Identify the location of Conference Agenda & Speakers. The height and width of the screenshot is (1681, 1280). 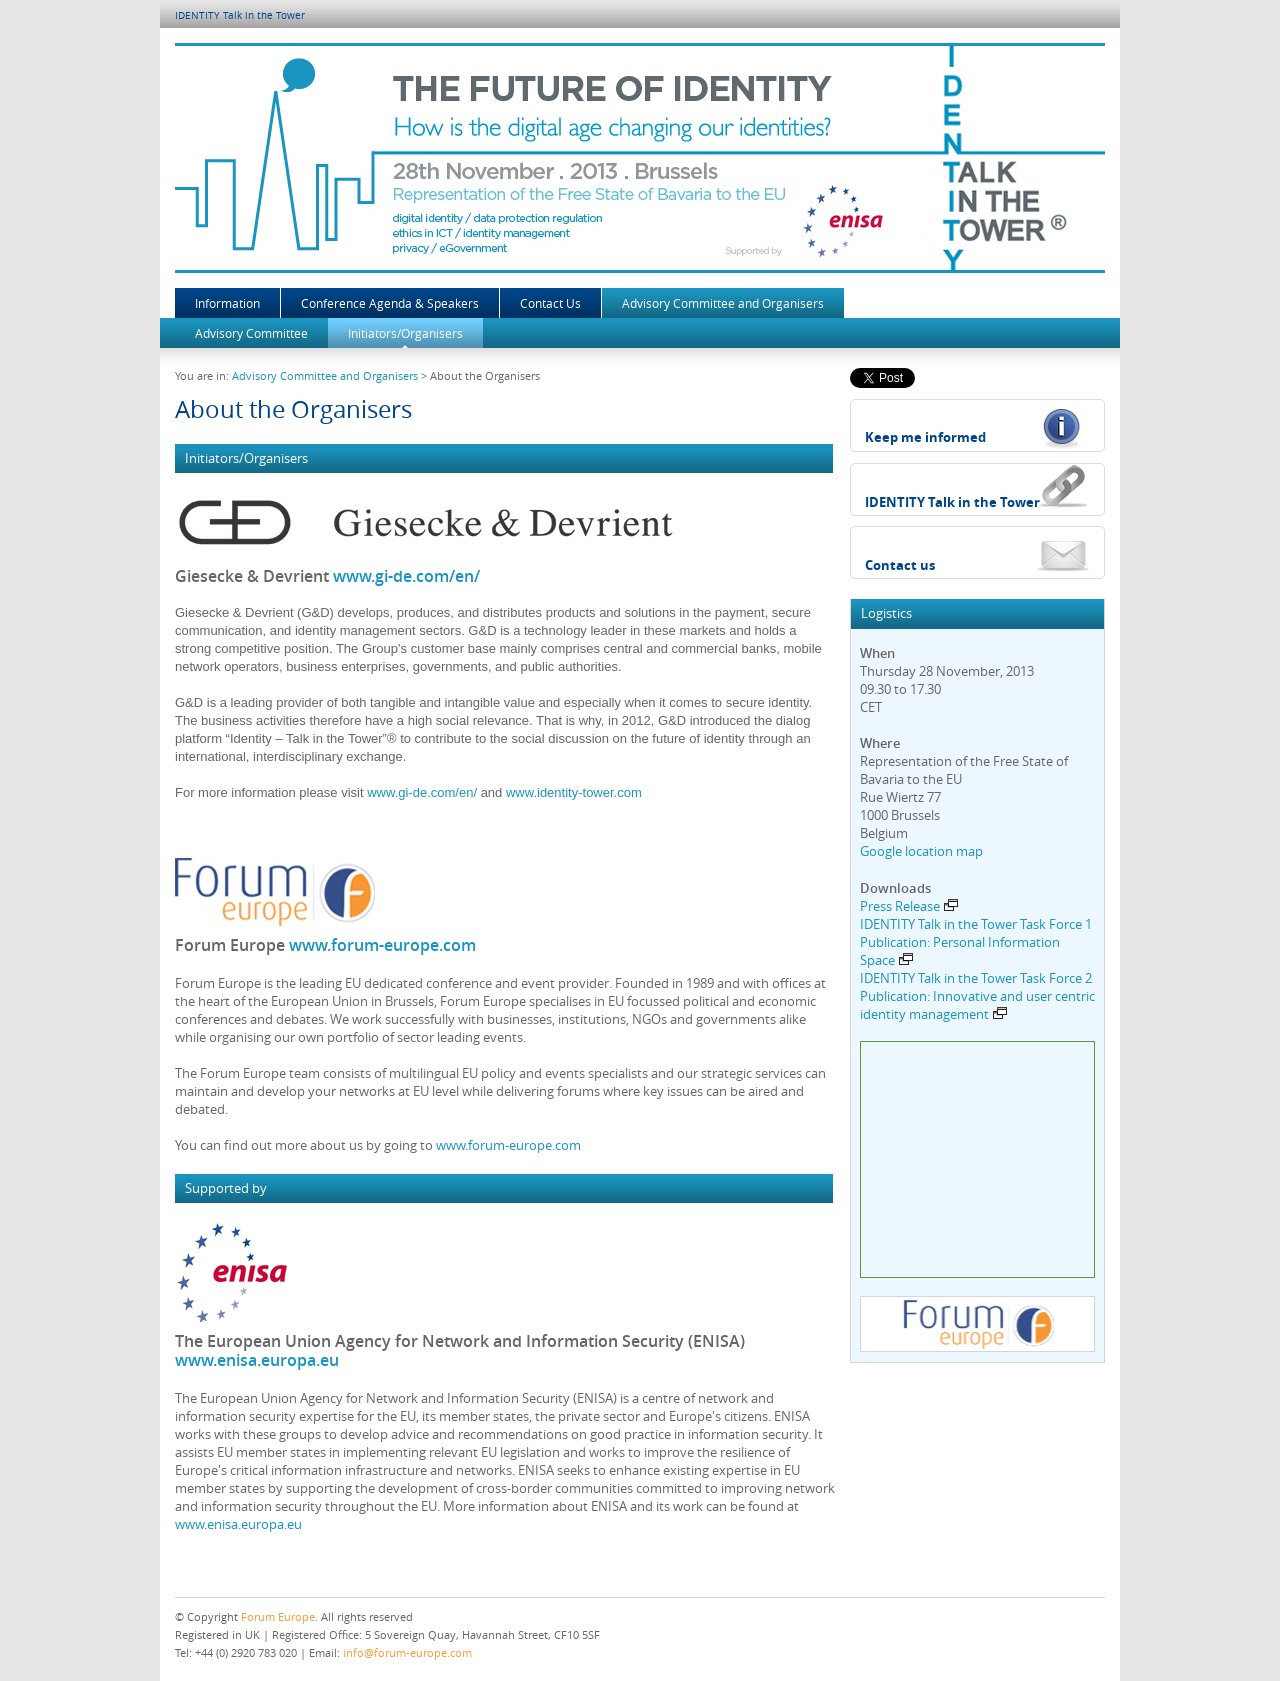
(390, 303).